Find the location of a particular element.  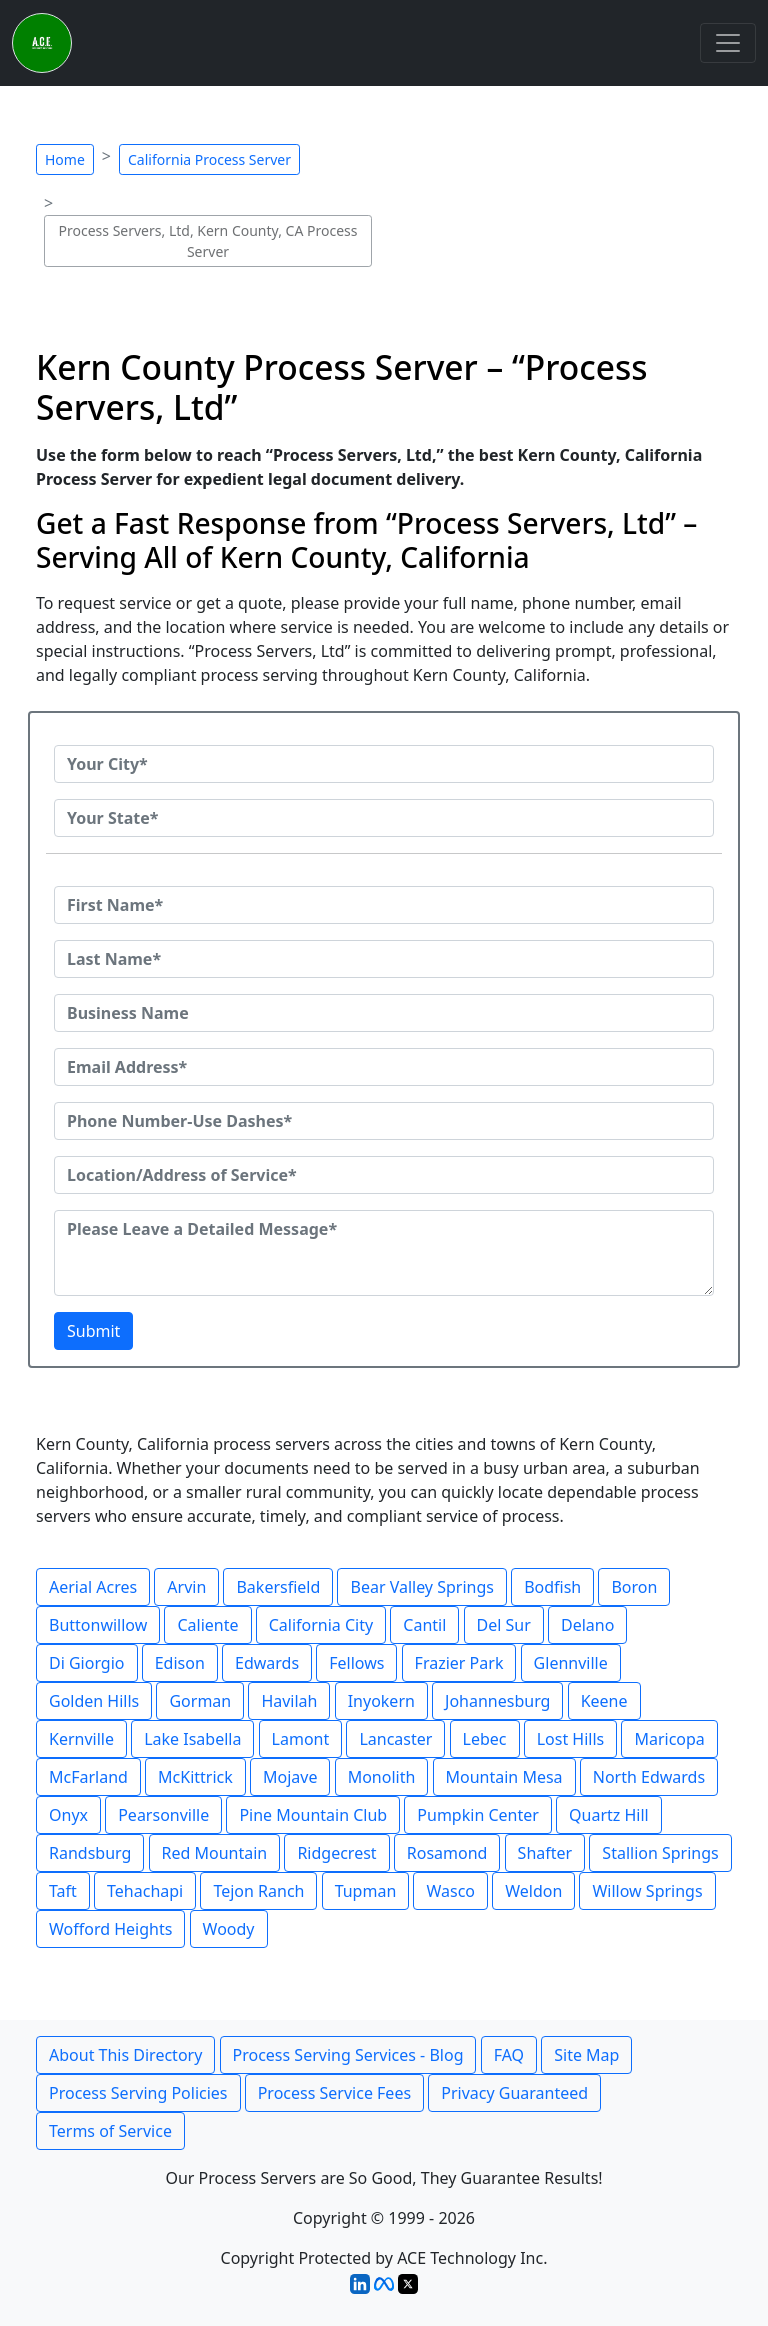

Lamont is located at coordinates (301, 1739).